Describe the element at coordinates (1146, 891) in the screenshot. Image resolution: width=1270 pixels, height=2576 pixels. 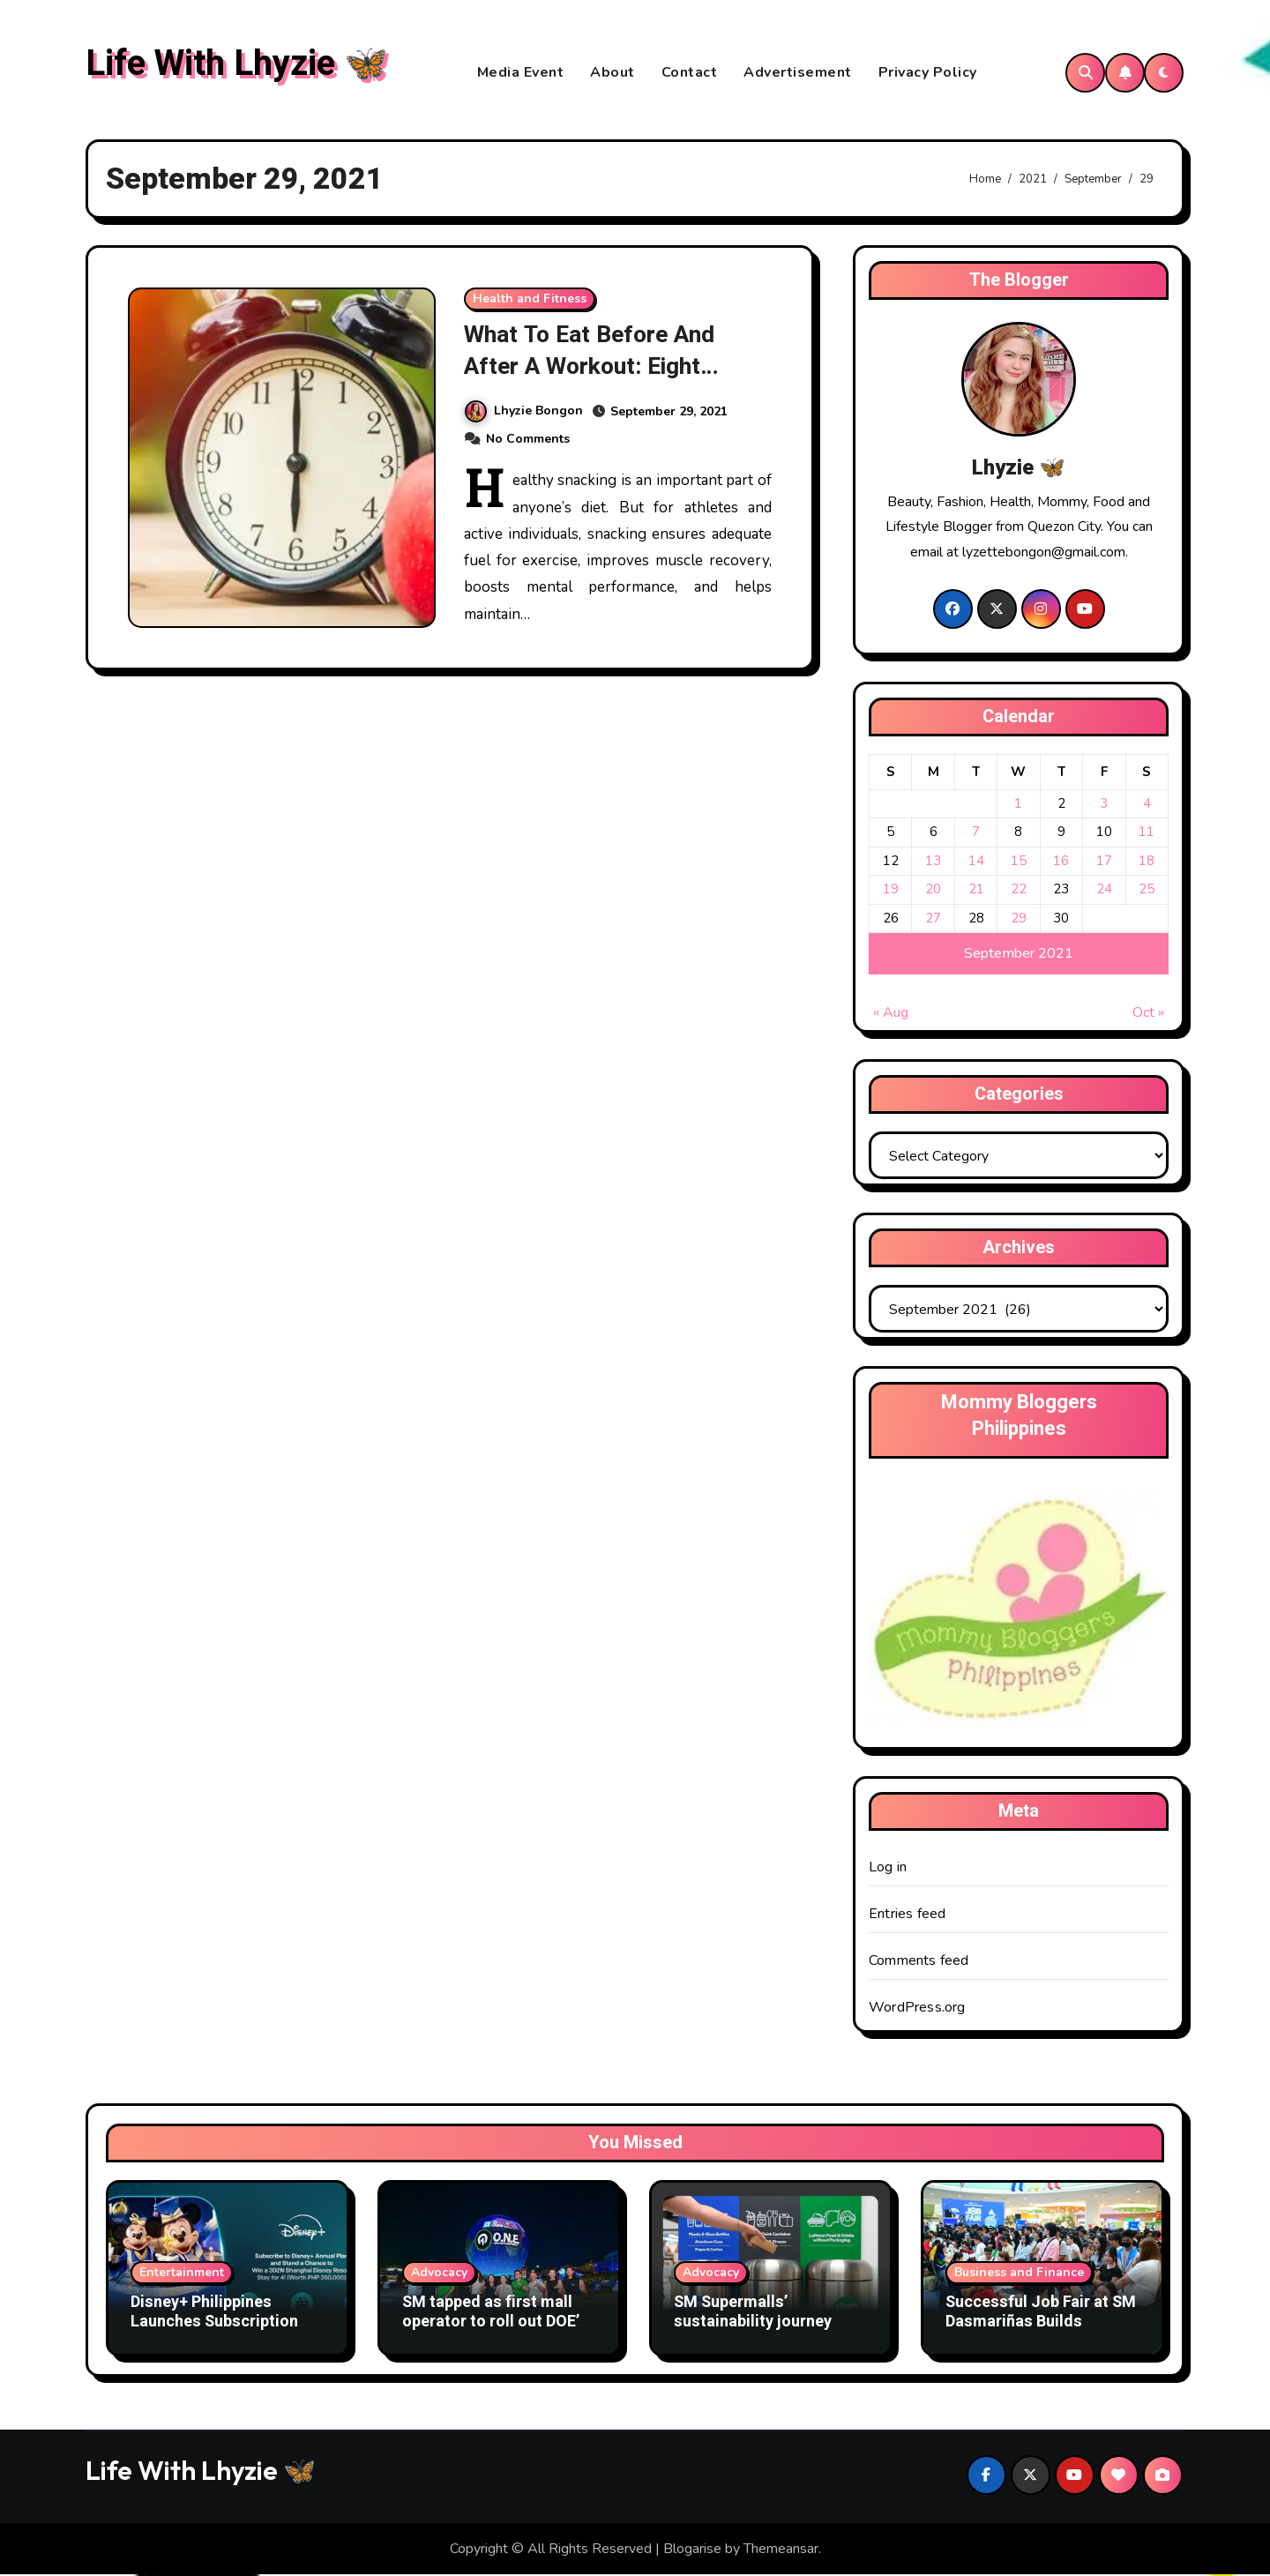
I see `25 [Posts published on September 25, 2021]` at that location.